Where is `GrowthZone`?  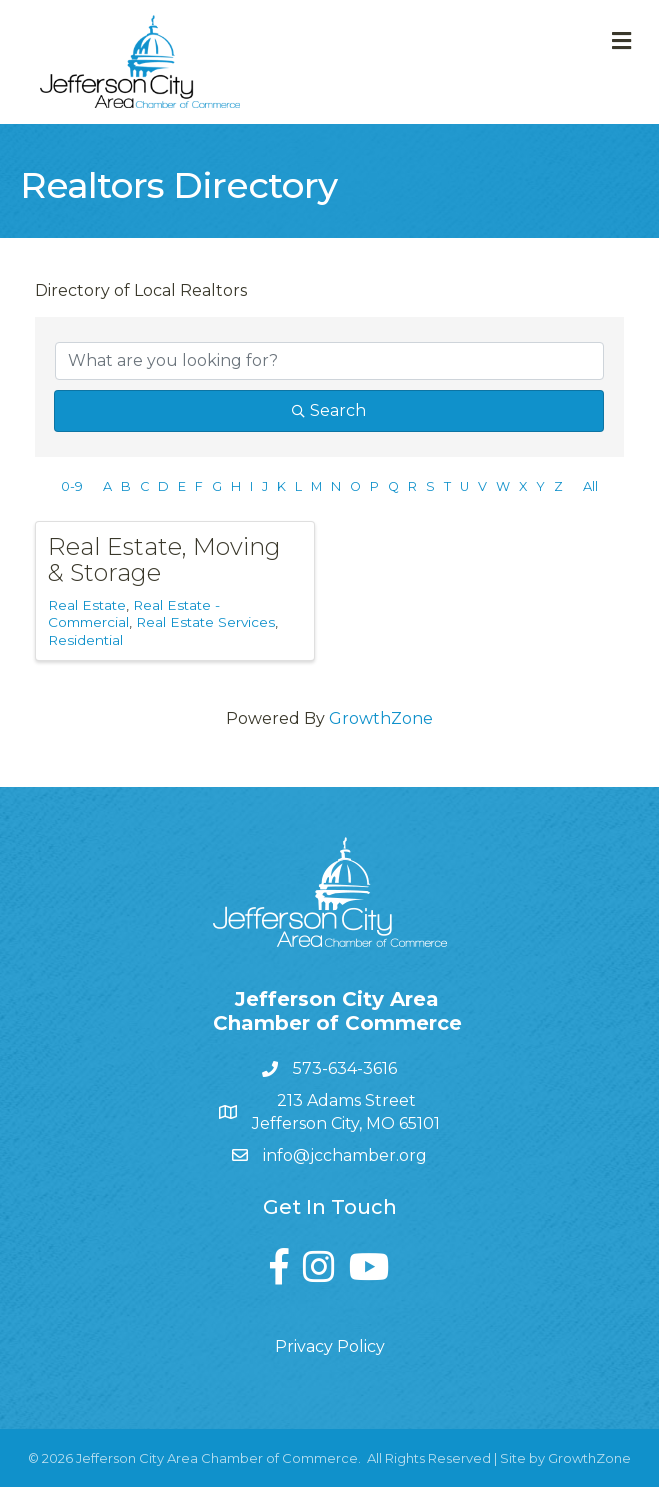 GrowthZone is located at coordinates (381, 718).